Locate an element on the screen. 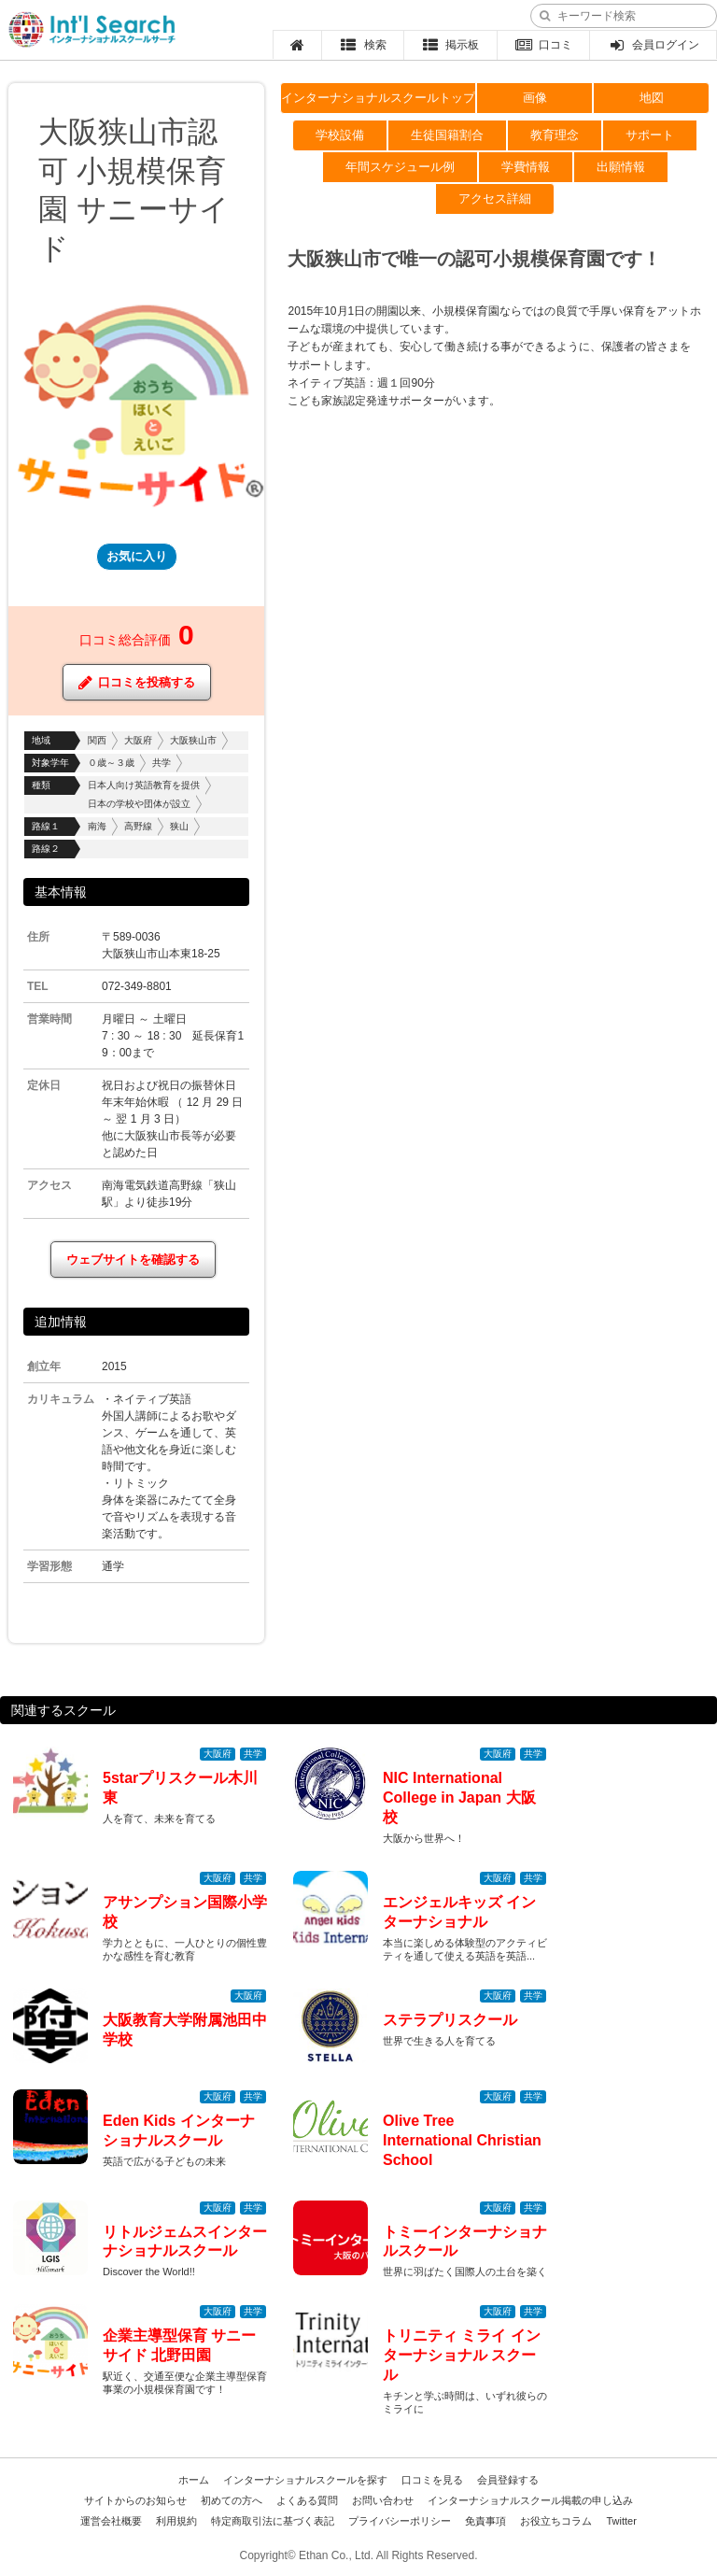 The height and width of the screenshot is (2576, 717). 運営会社概要 is located at coordinates (111, 2520).